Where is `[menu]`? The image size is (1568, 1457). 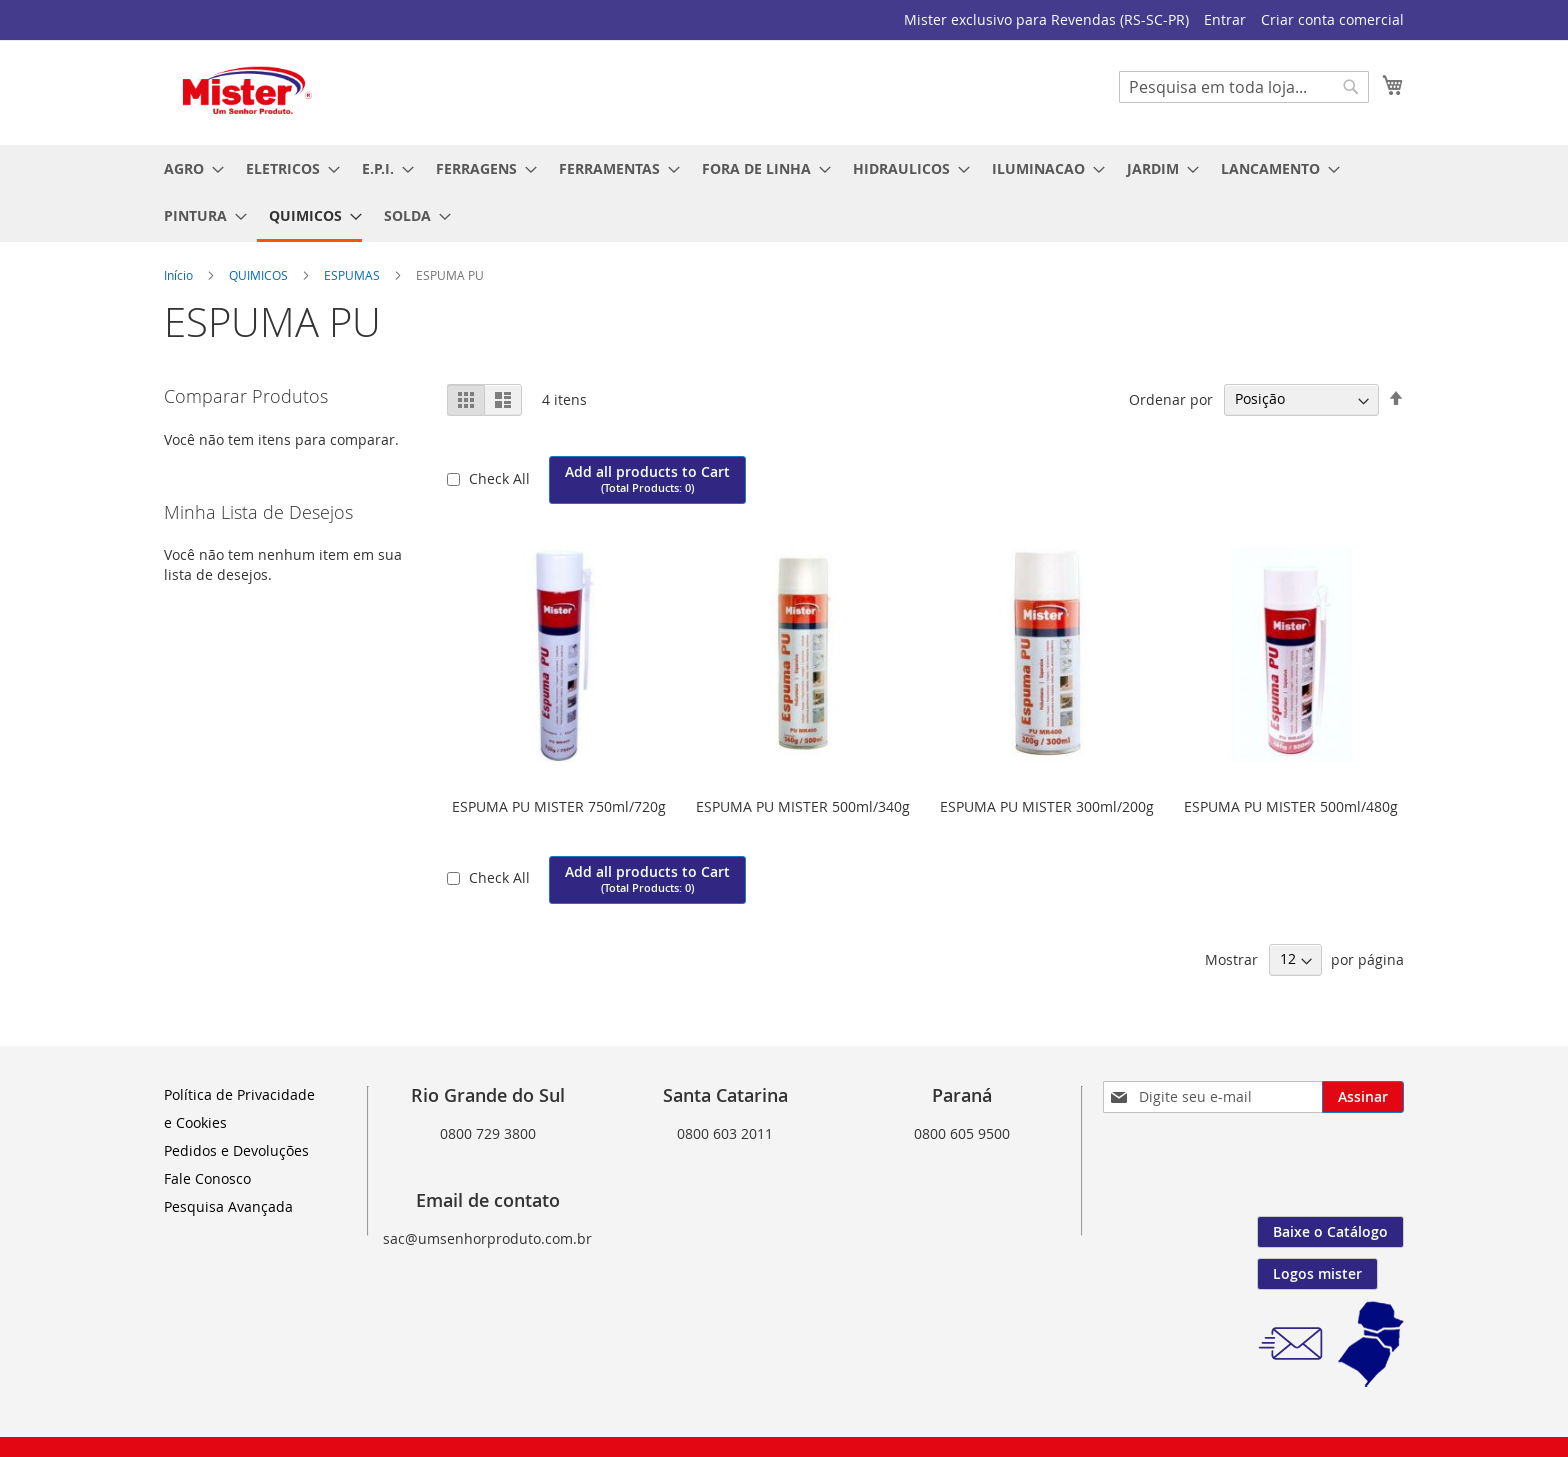
[menu] is located at coordinates (784, 193).